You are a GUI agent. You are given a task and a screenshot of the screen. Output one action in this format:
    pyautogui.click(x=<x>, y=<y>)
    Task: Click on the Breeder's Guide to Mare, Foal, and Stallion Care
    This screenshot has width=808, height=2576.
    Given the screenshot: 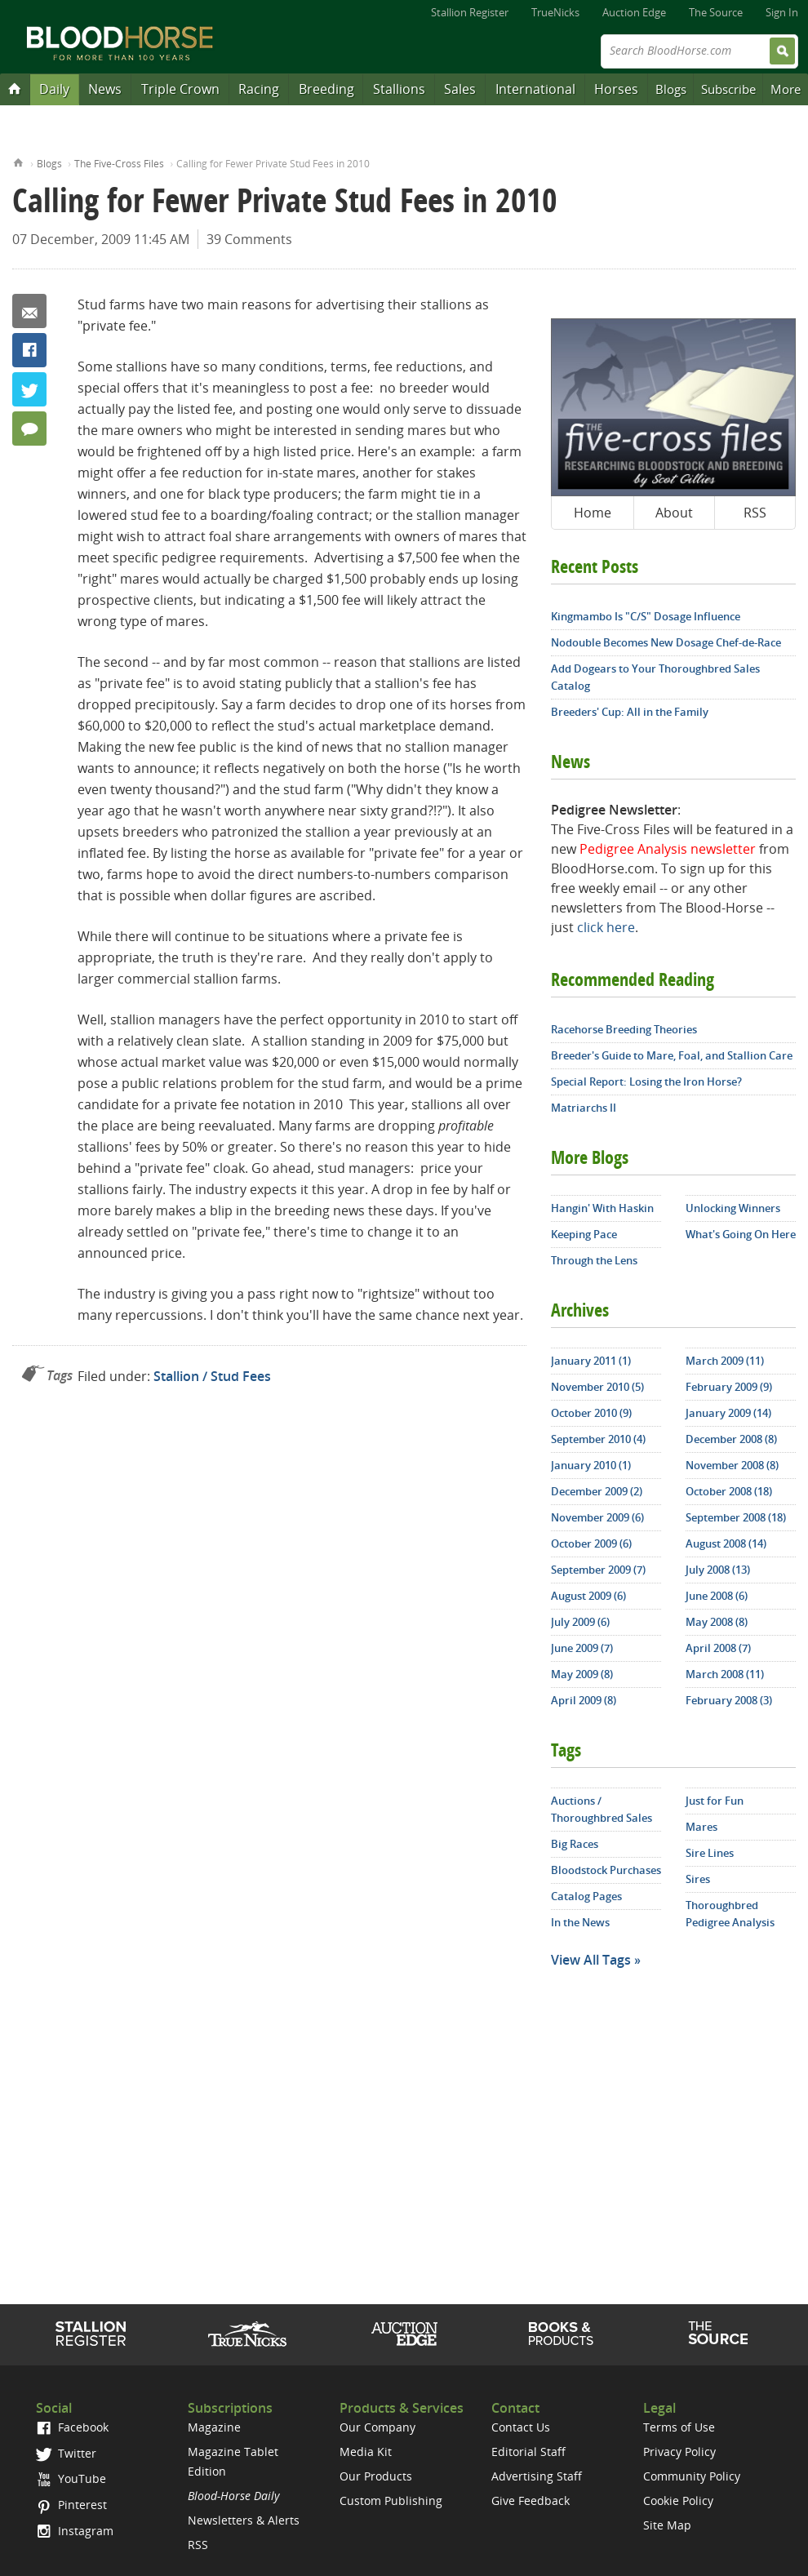 What is the action you would take?
    pyautogui.click(x=671, y=1055)
    